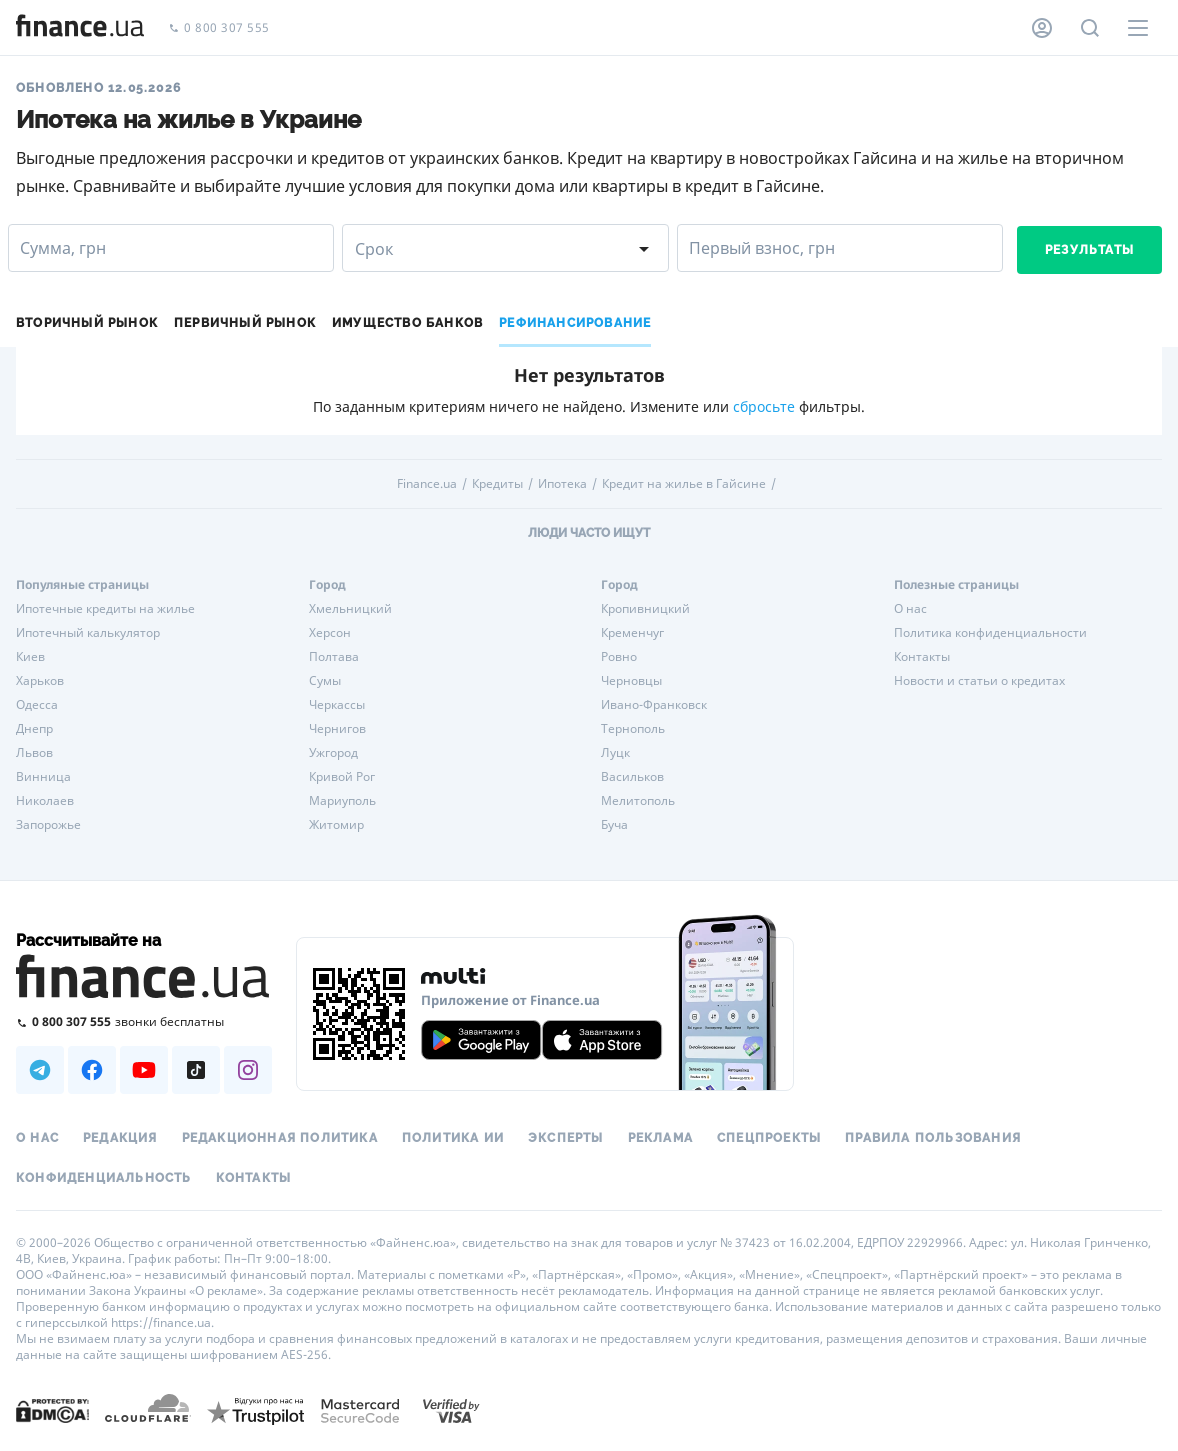 The height and width of the screenshot is (1451, 1178). I want to click on Мелитополь, so click(638, 801).